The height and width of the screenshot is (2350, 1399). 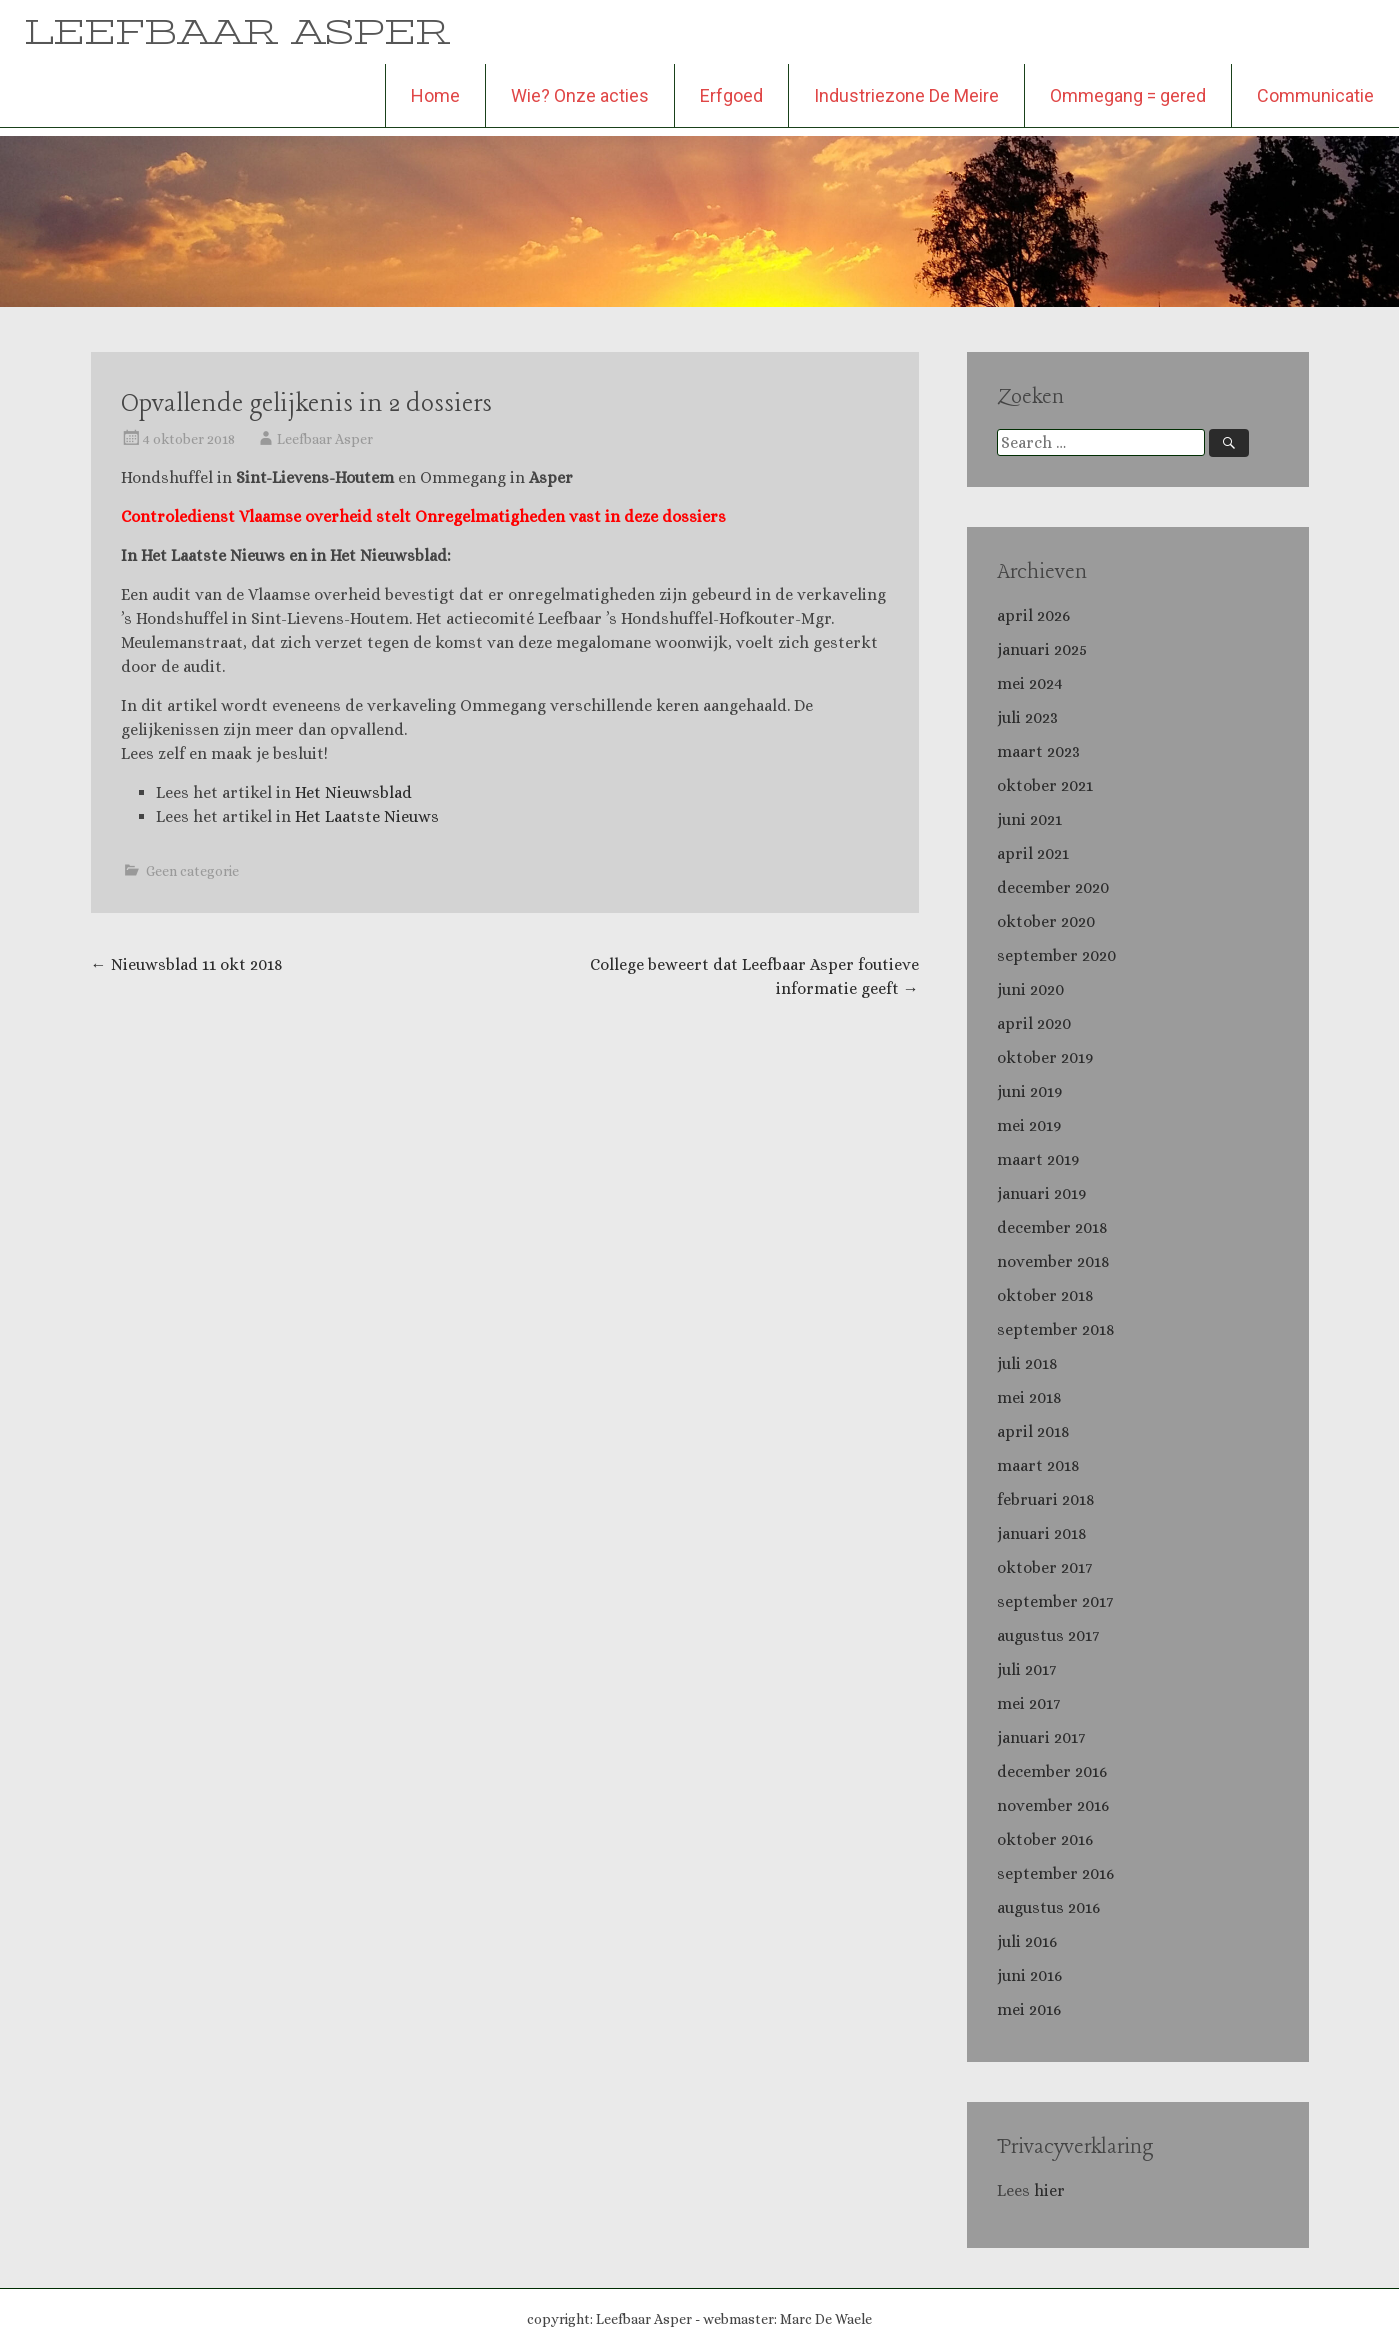 What do you see at coordinates (1038, 751) in the screenshot?
I see `maart 2023` at bounding box center [1038, 751].